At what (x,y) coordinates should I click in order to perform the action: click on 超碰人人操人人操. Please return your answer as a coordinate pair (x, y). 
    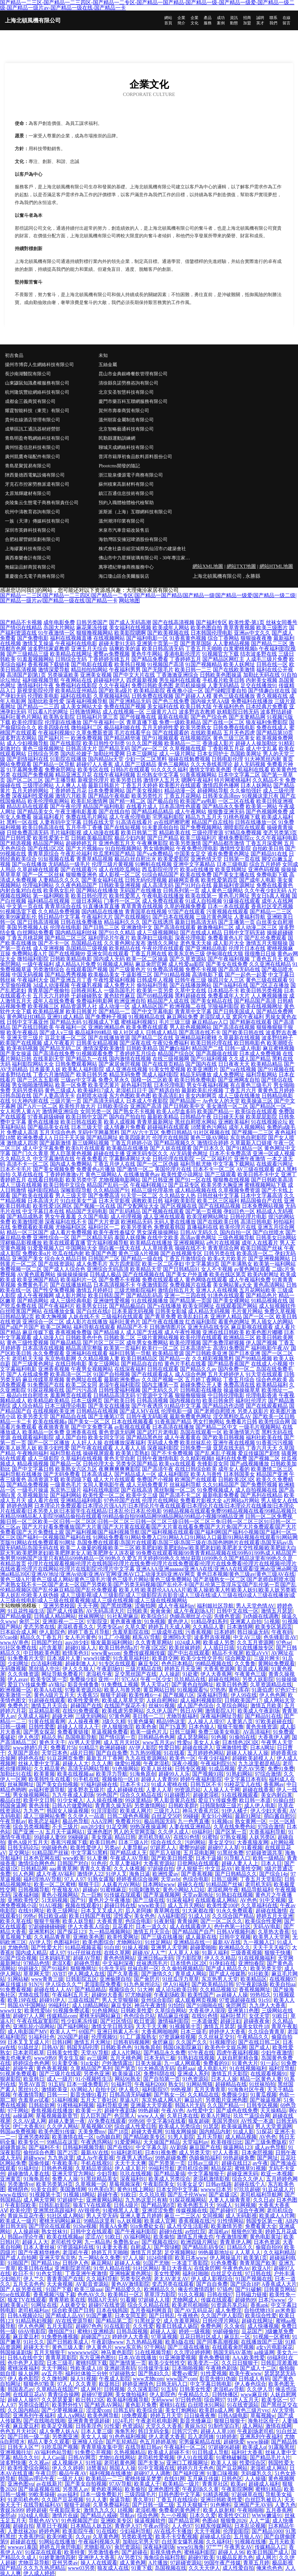
    Looking at the image, I should click on (247, 1753).